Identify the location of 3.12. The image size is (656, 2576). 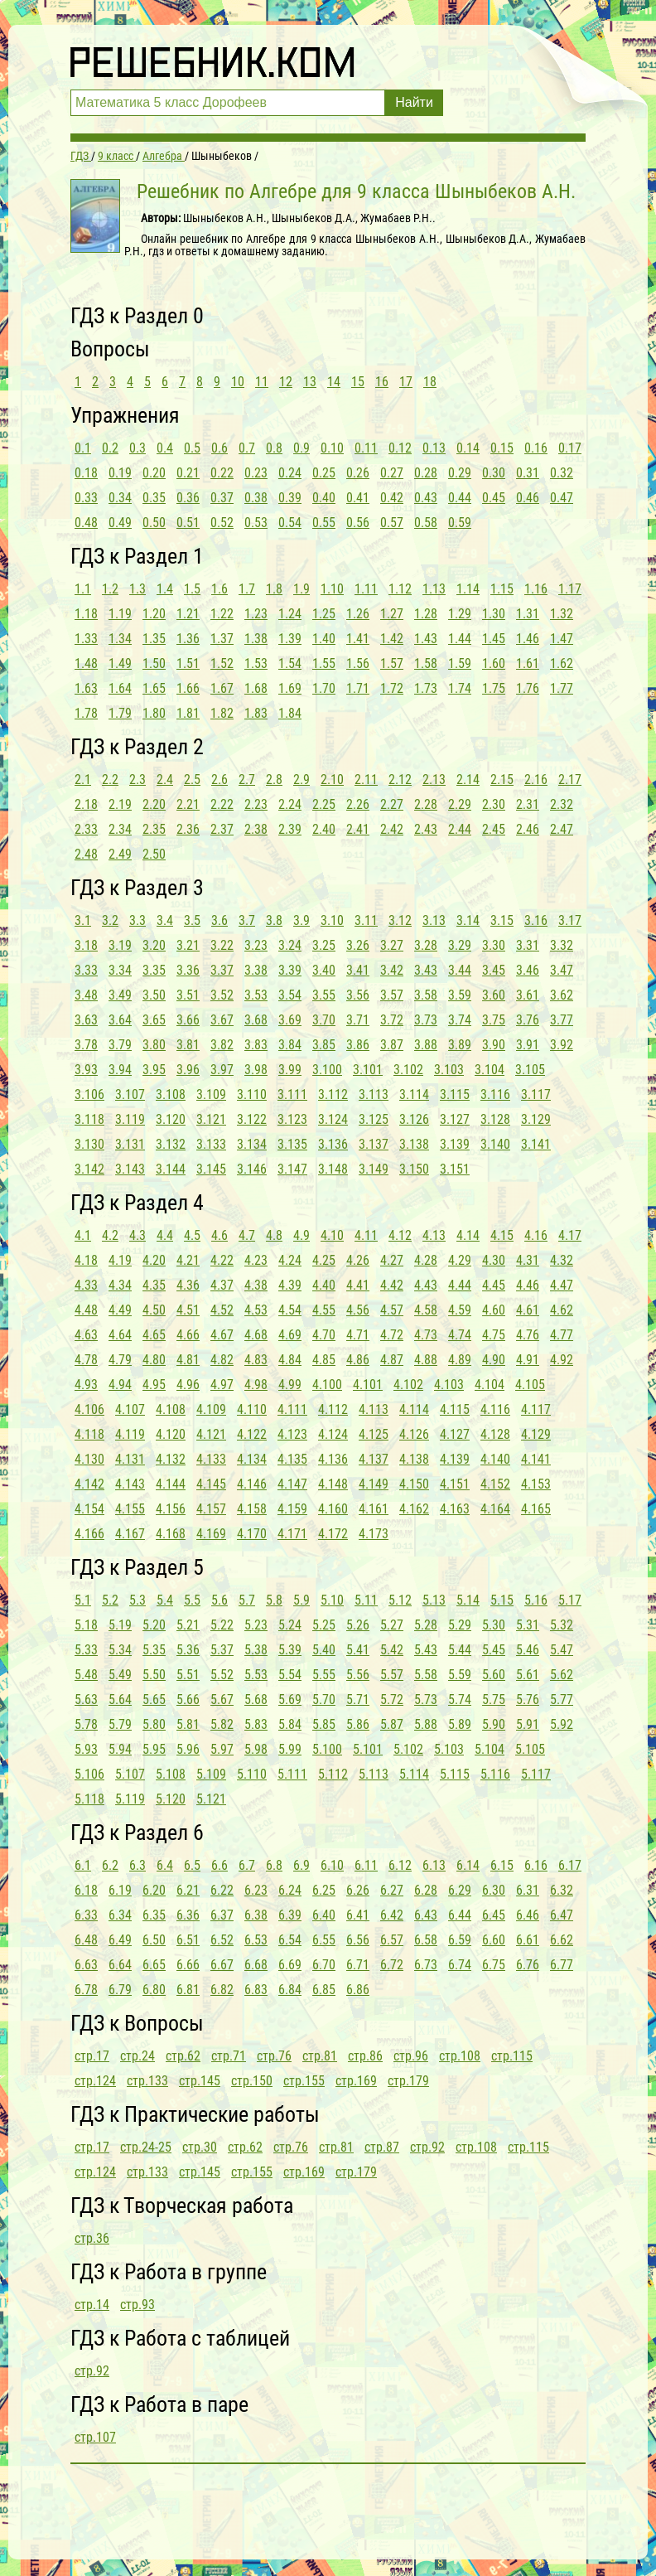
(400, 920).